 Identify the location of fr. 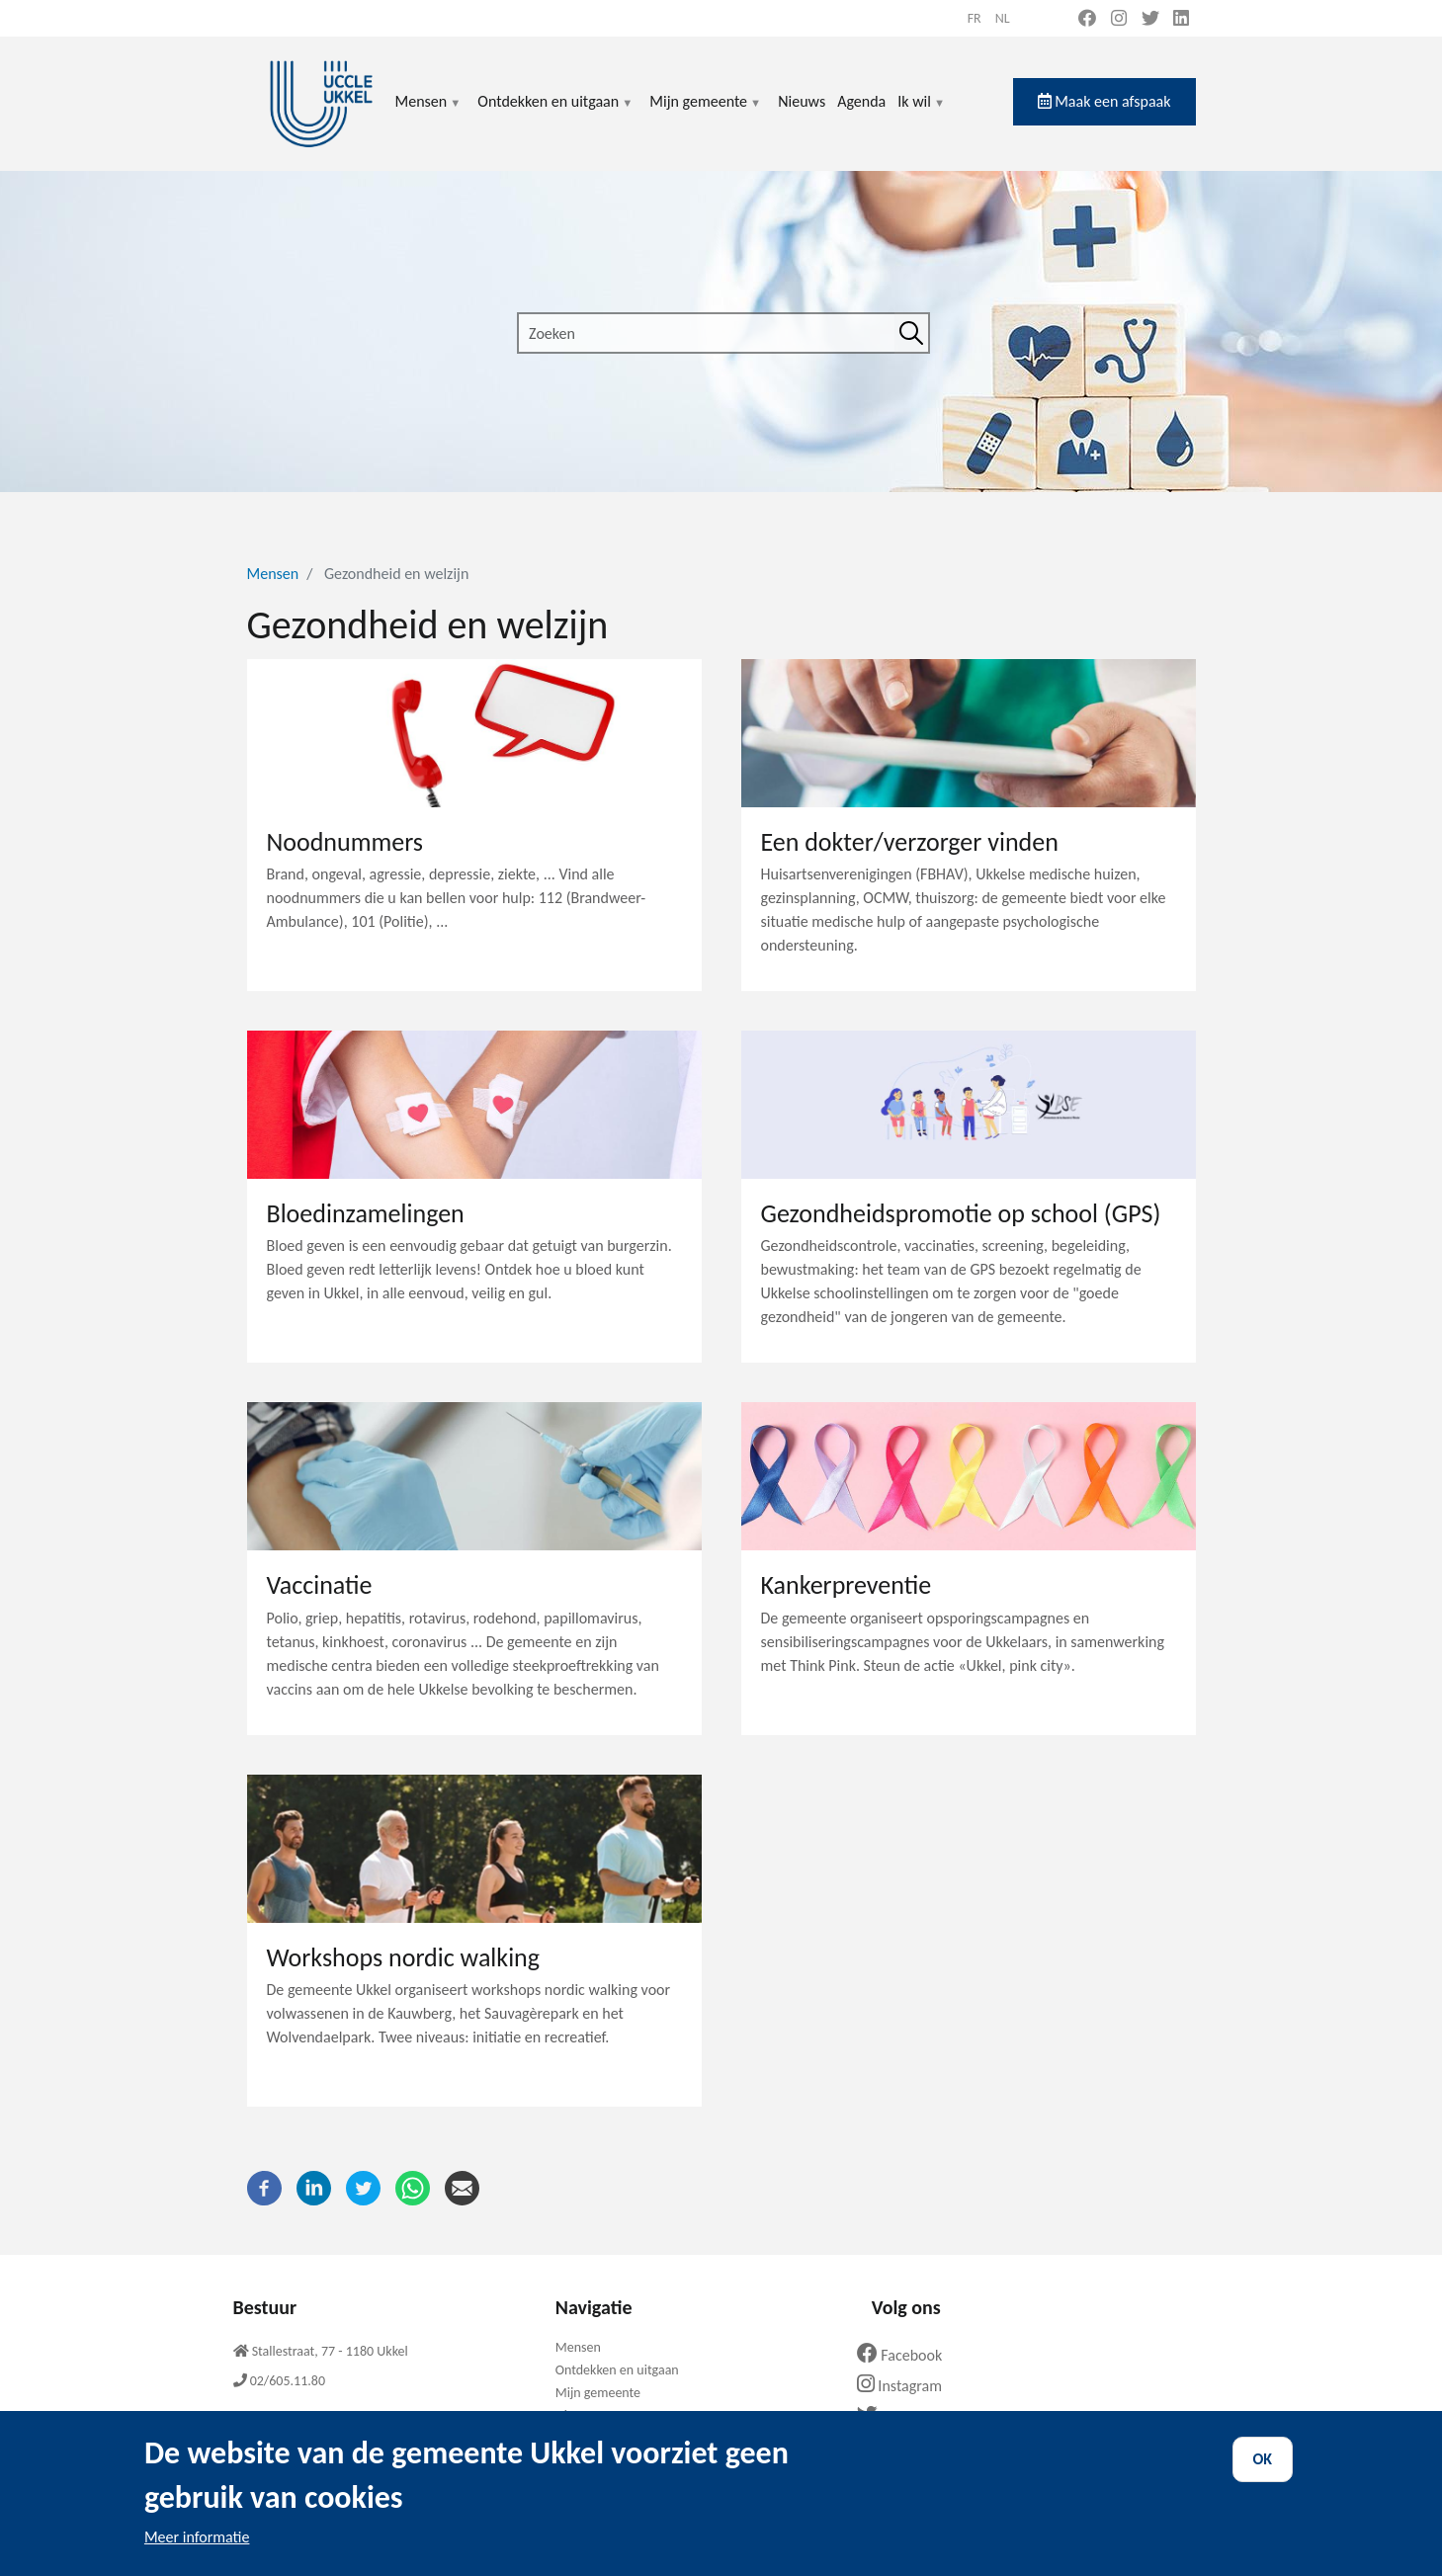
(974, 18).